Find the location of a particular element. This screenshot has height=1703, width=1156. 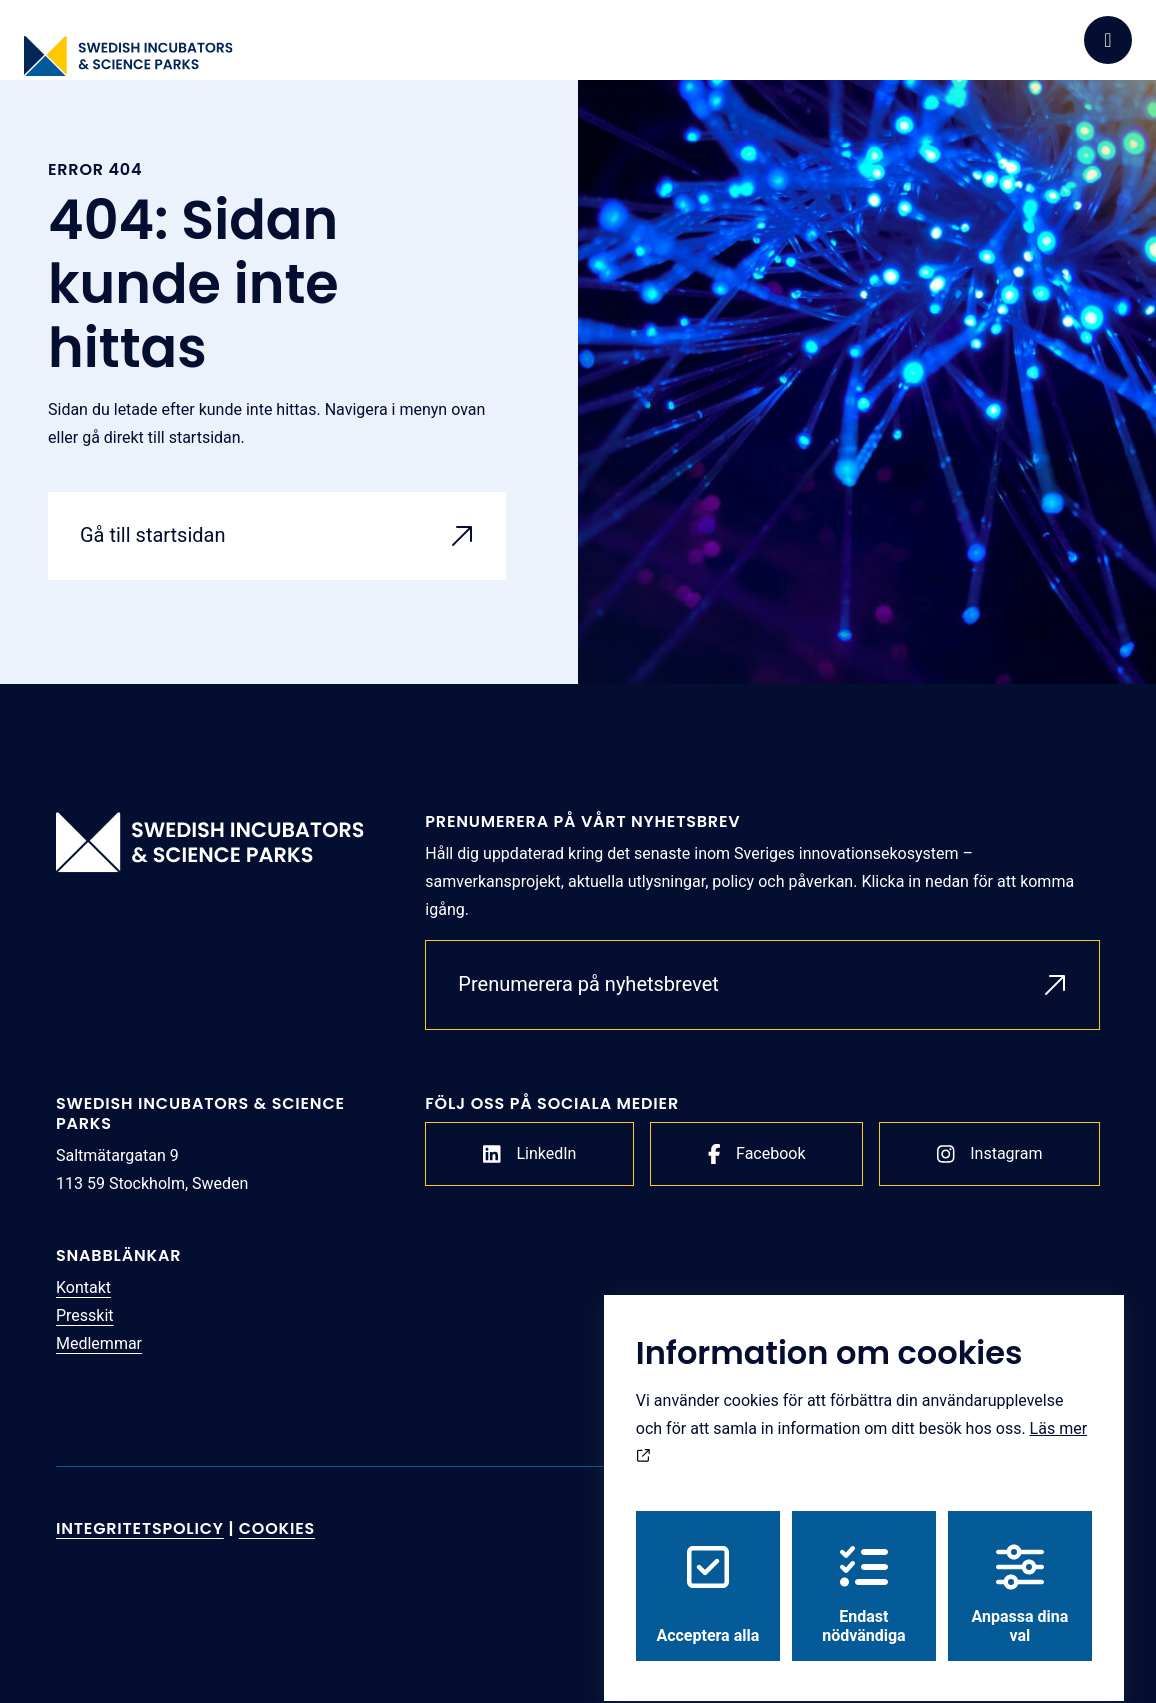

Acceptera alla is located at coordinates (707, 1577).